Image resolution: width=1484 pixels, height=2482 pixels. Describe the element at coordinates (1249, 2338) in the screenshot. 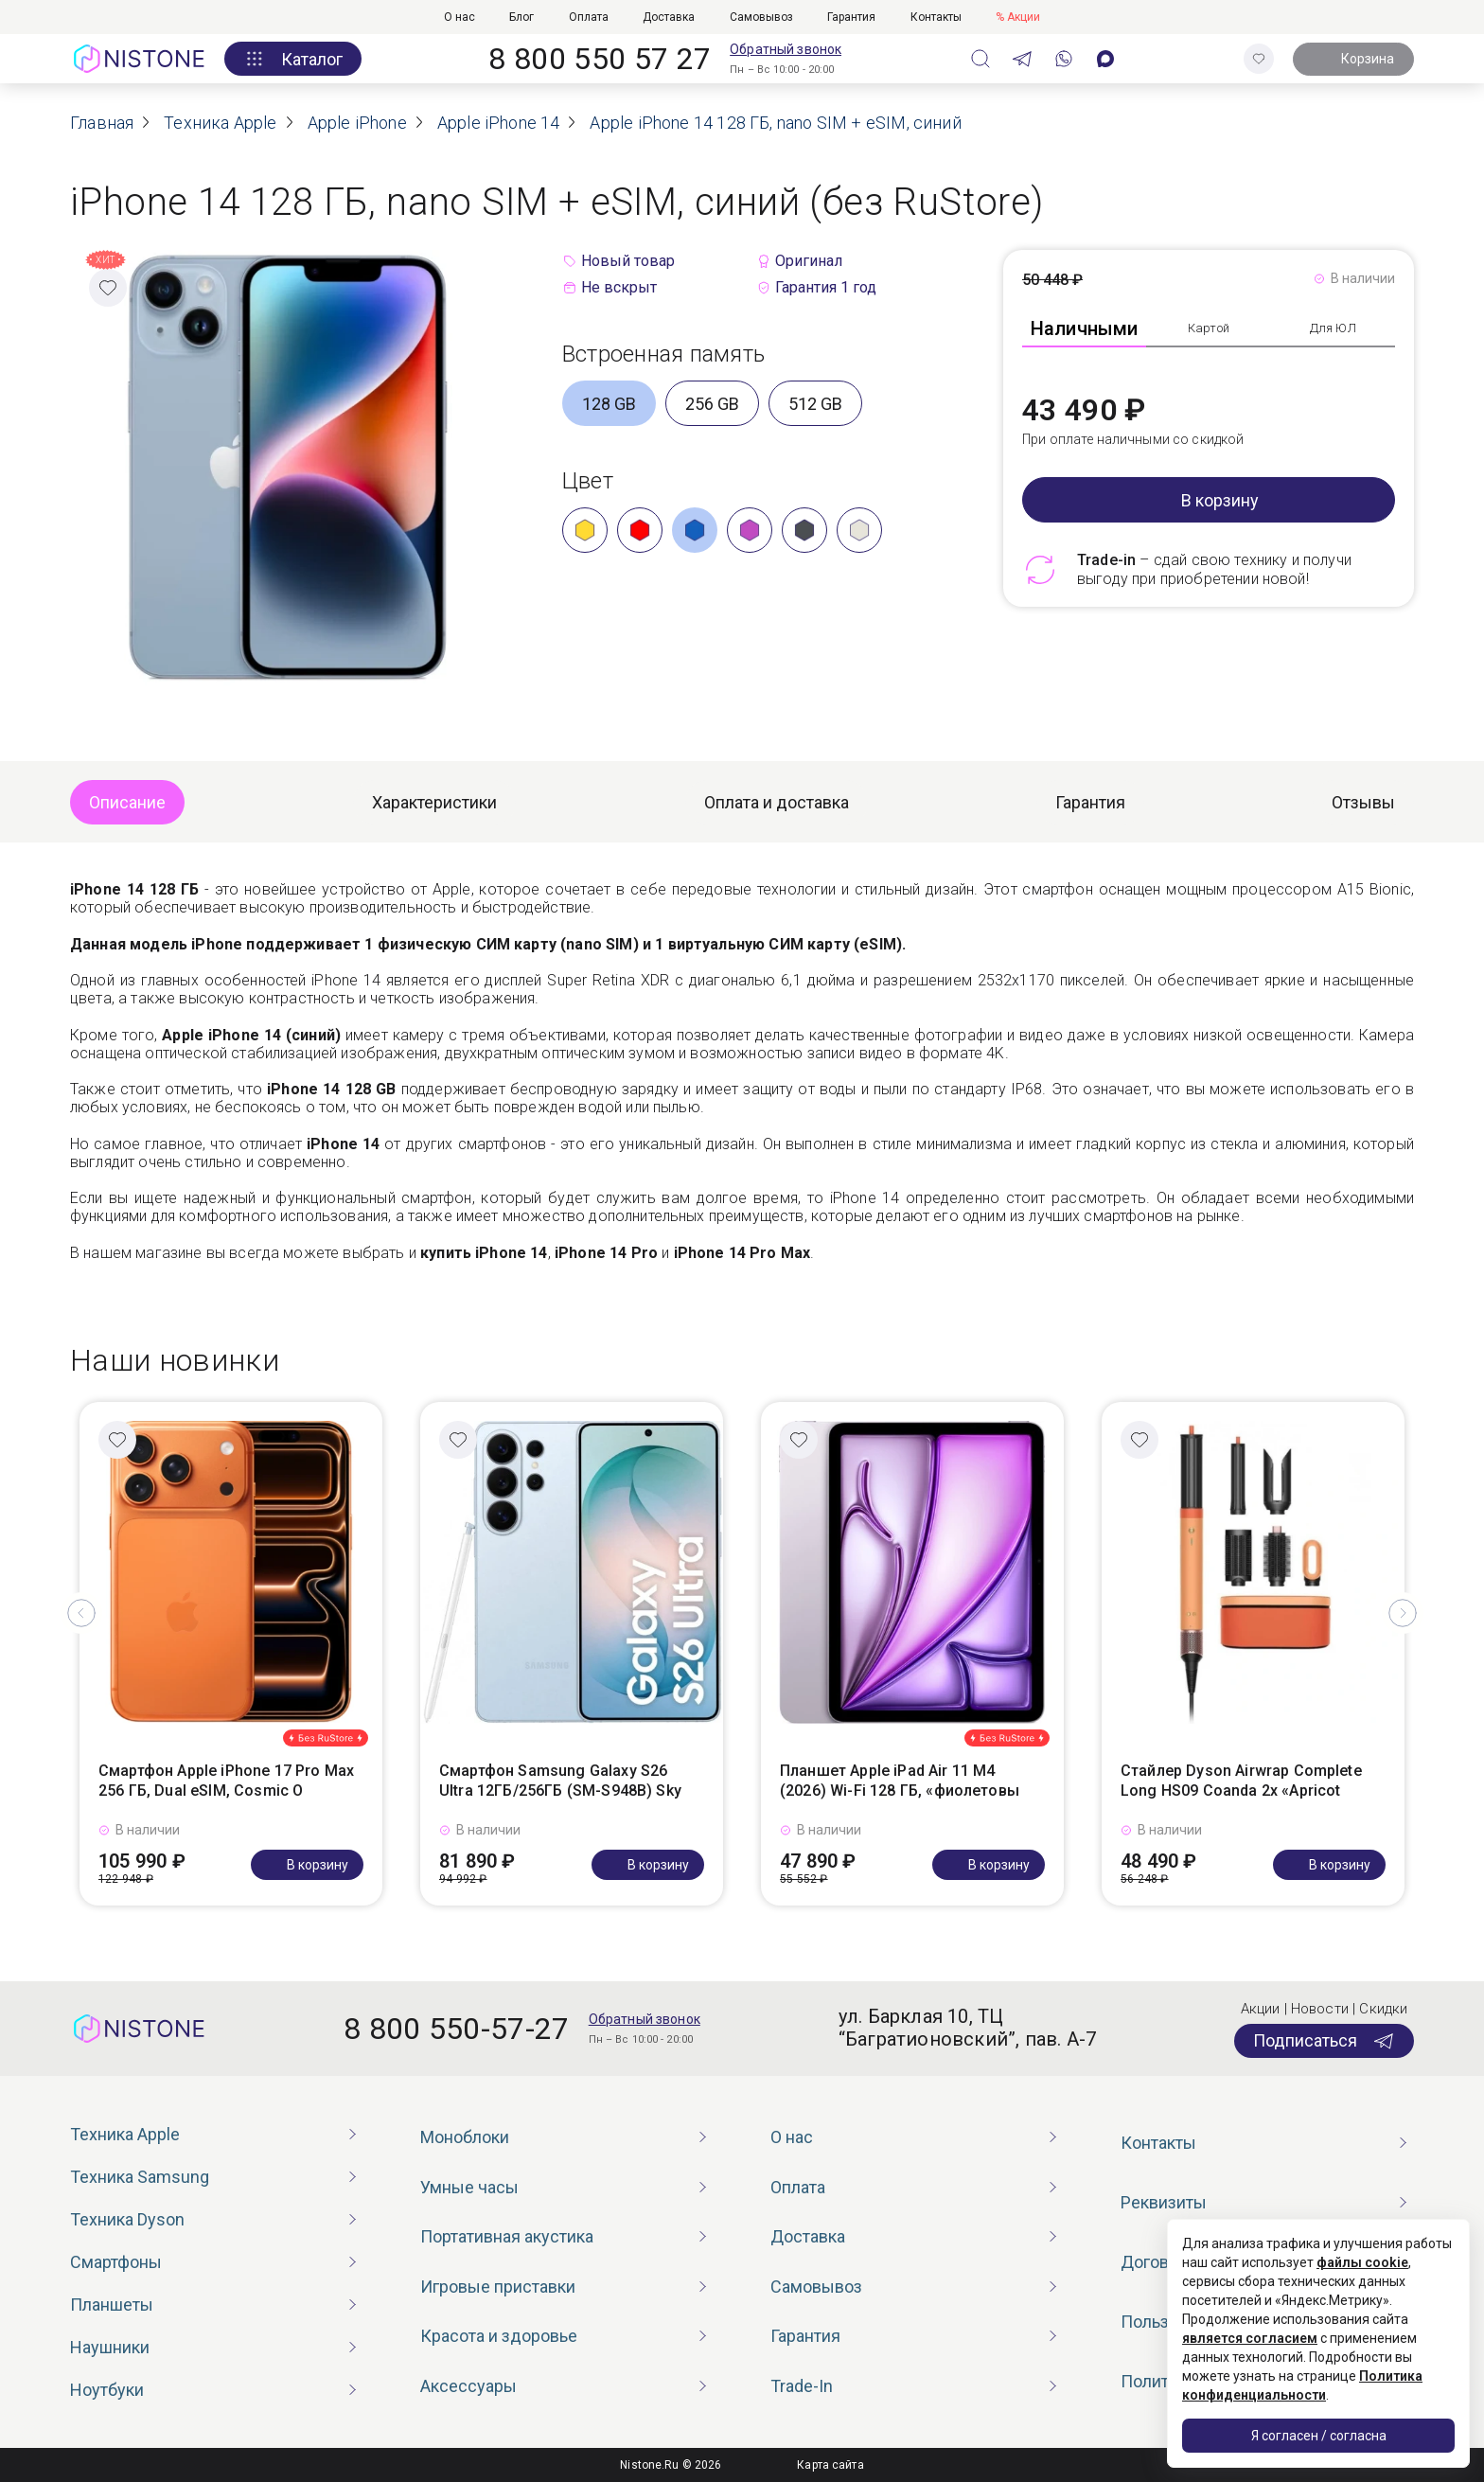

I see `является согласием` at that location.